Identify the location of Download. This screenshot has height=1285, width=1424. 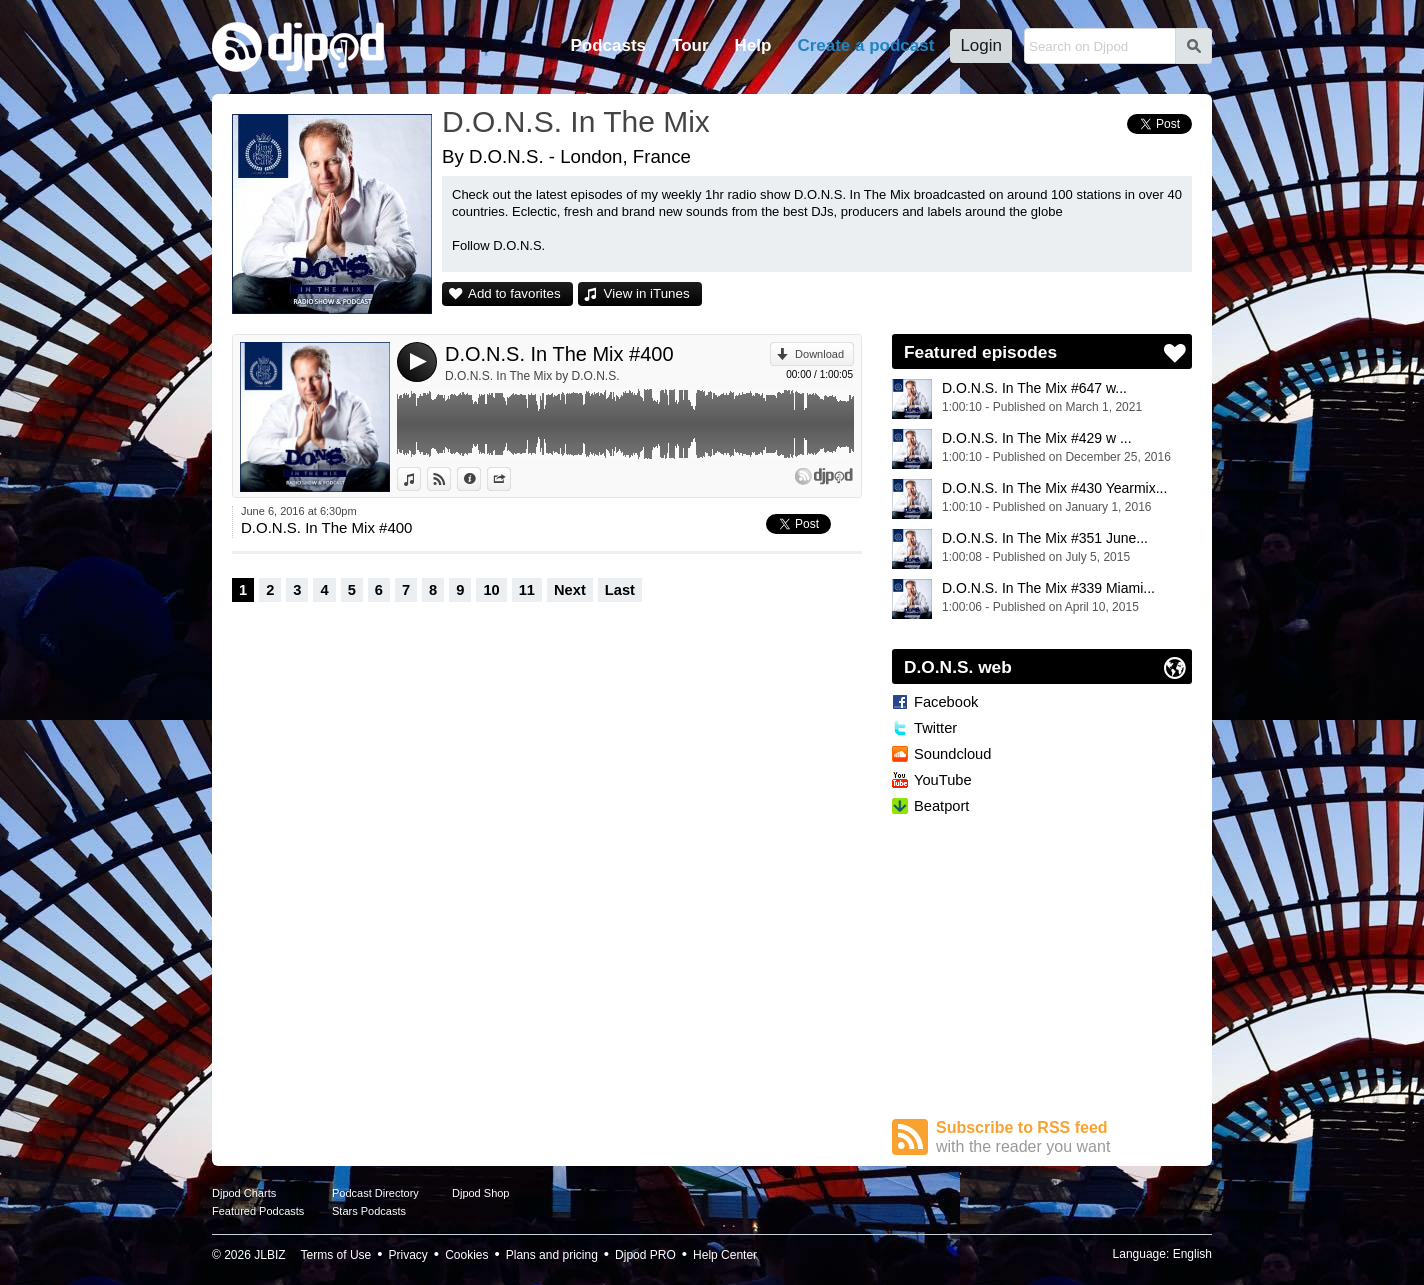
(819, 354).